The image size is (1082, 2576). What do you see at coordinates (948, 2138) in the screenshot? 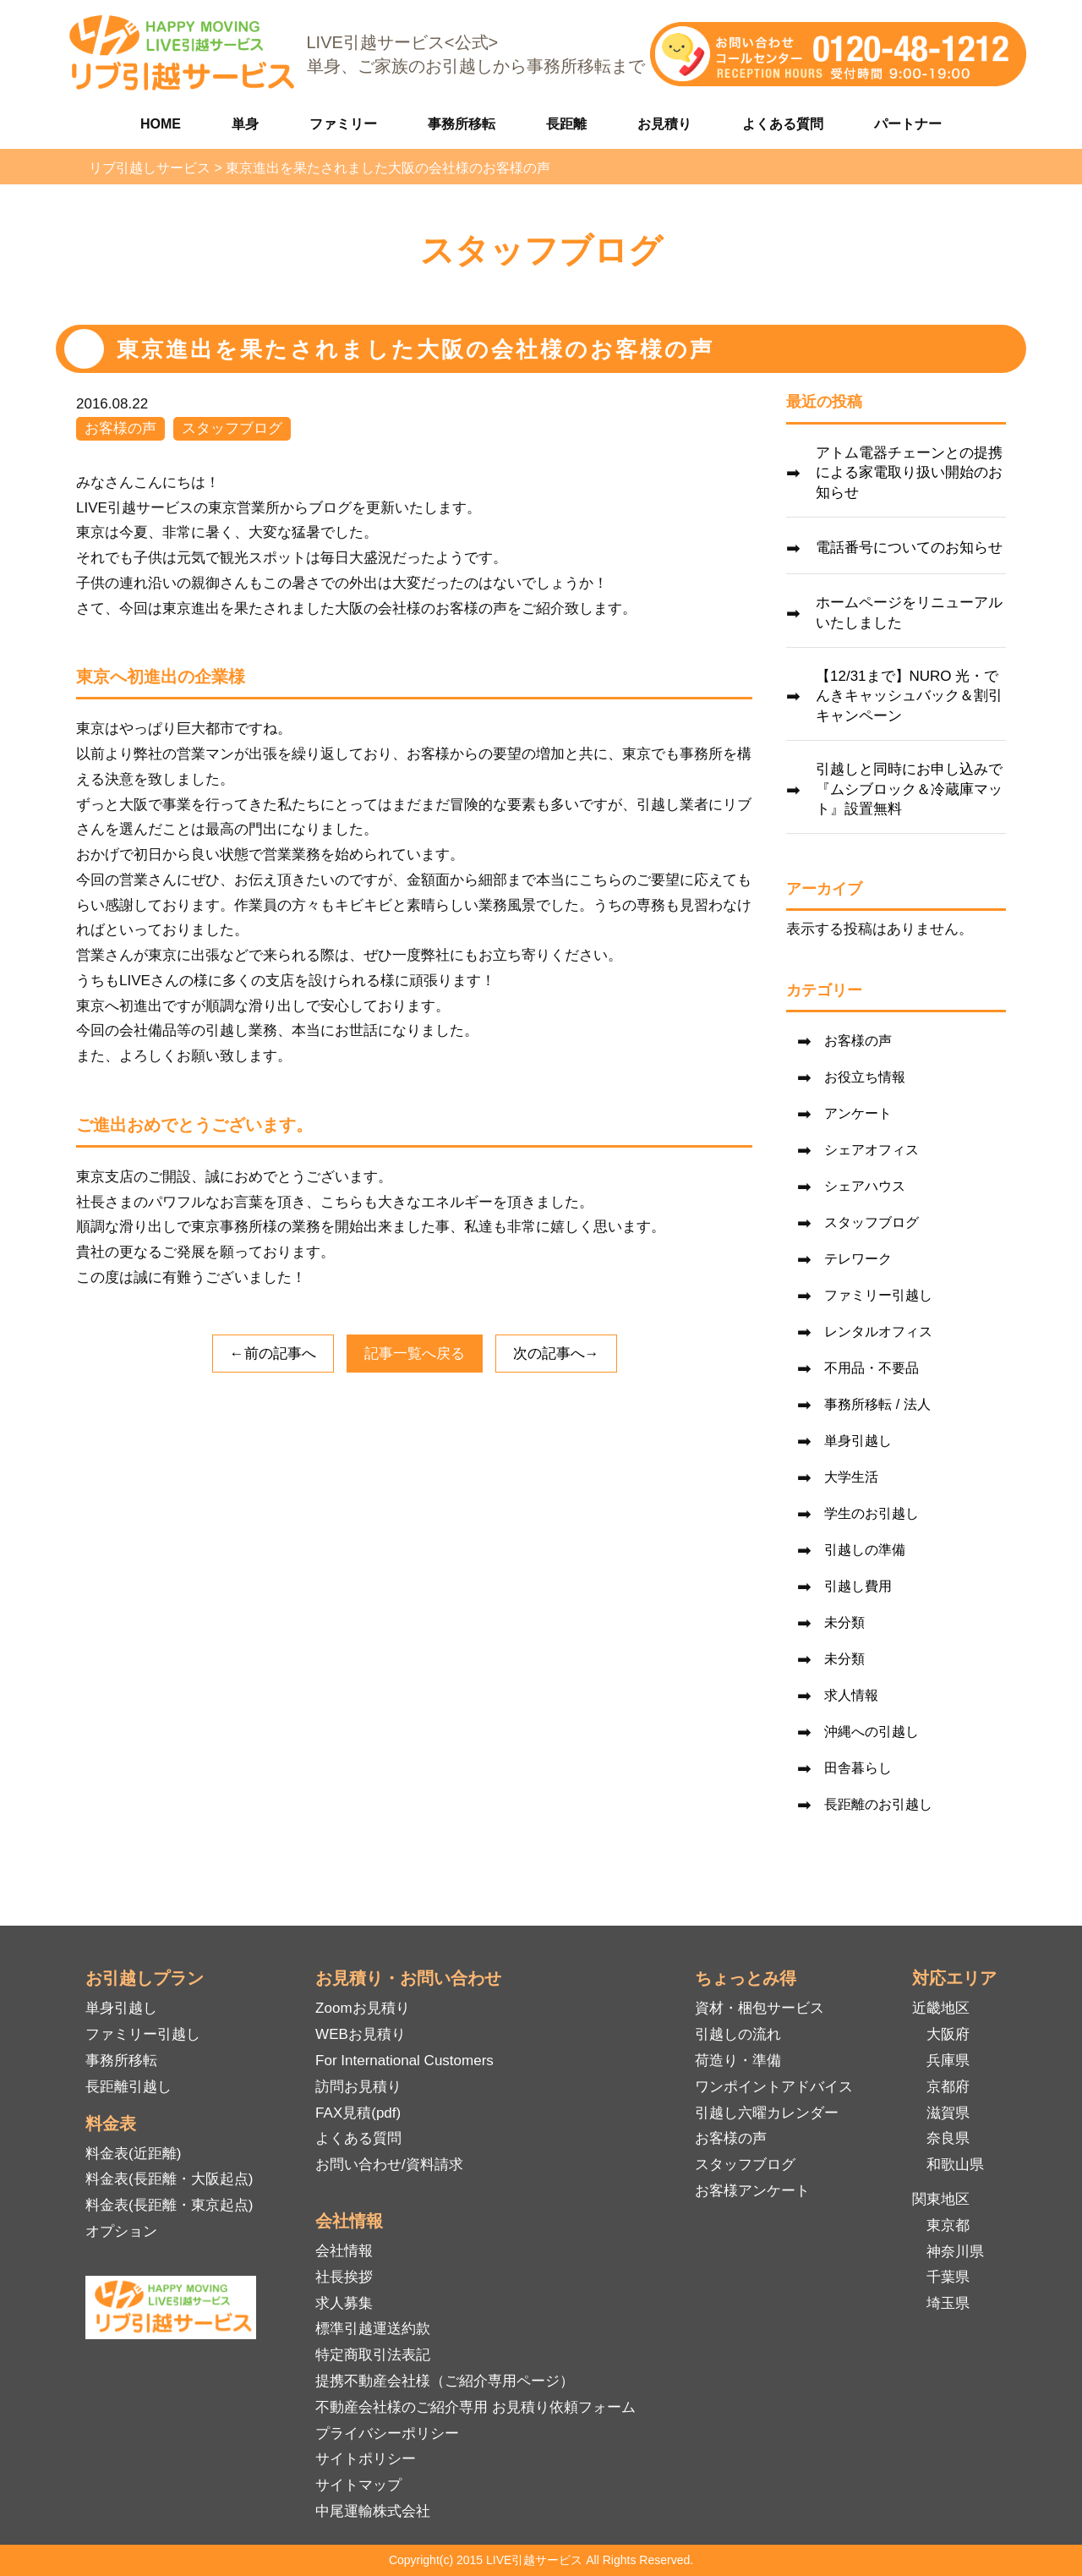
I see `奈良県` at bounding box center [948, 2138].